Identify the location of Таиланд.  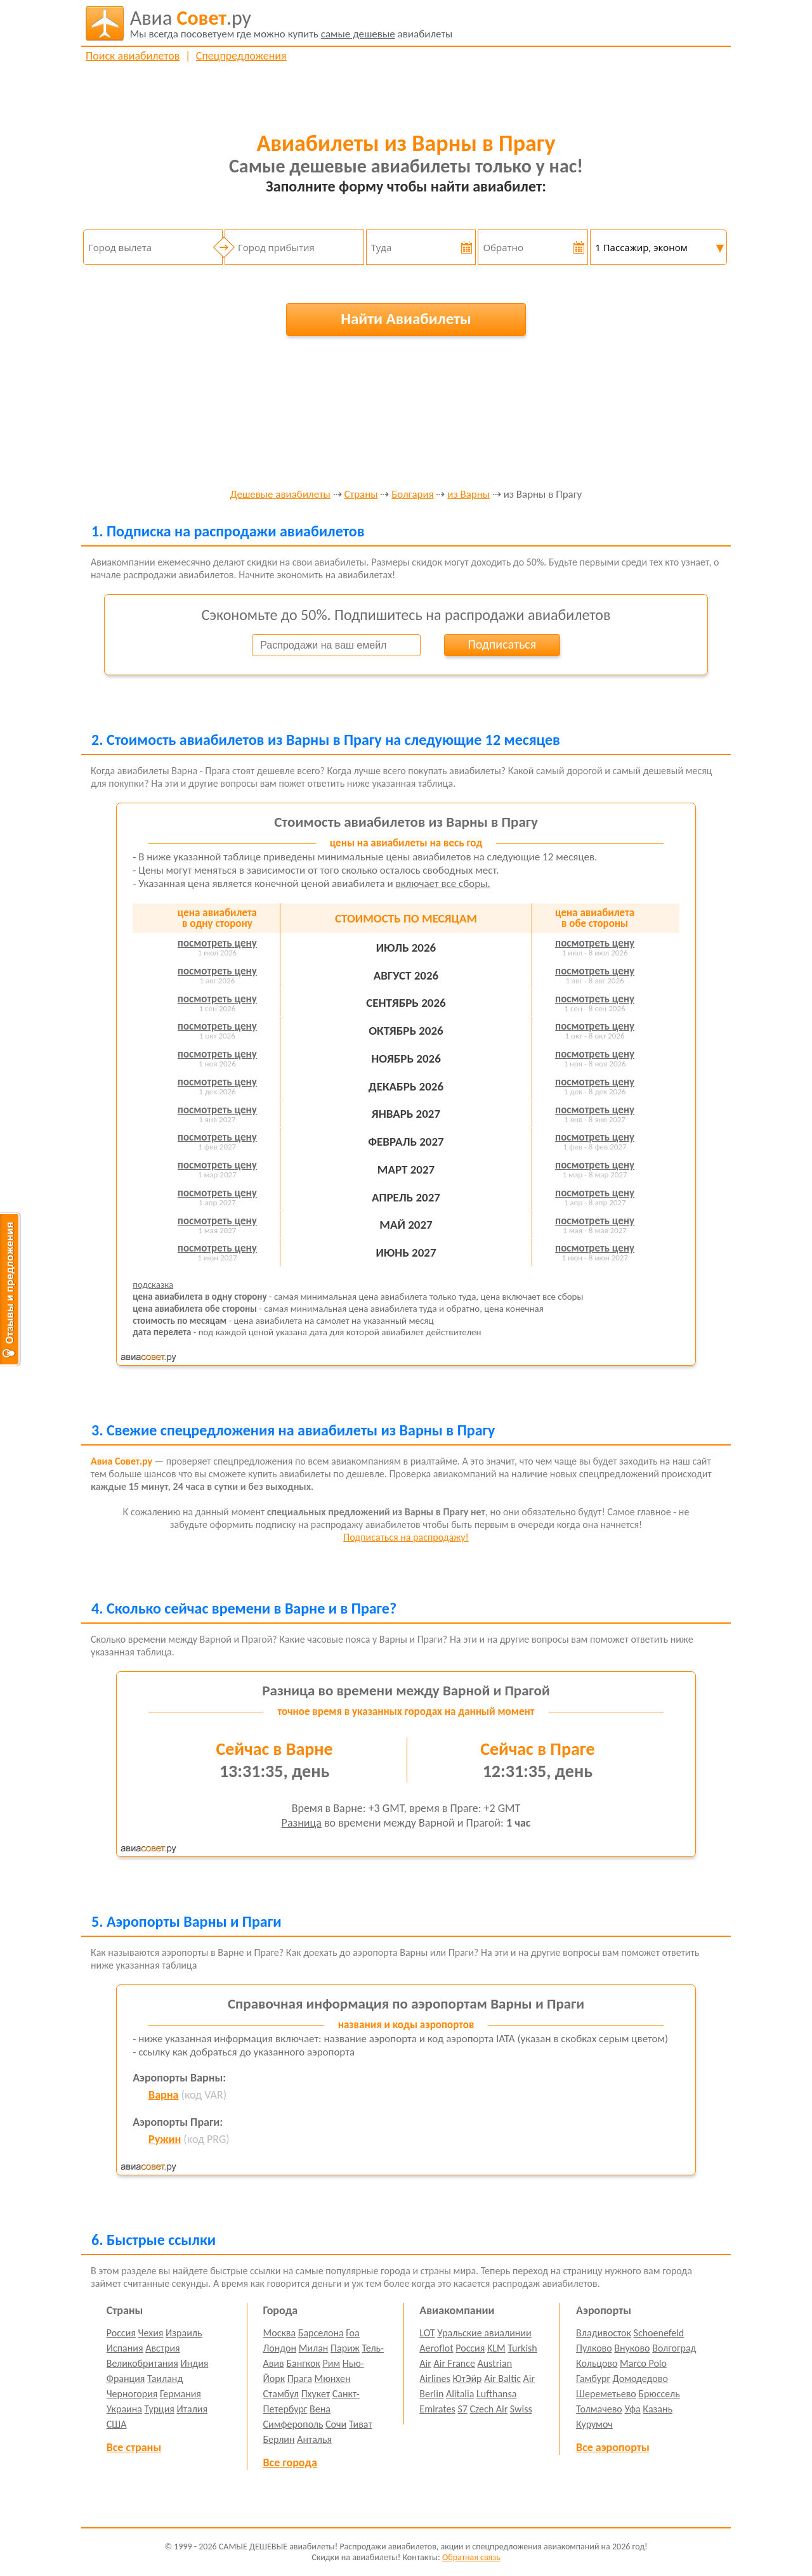
(165, 2378).